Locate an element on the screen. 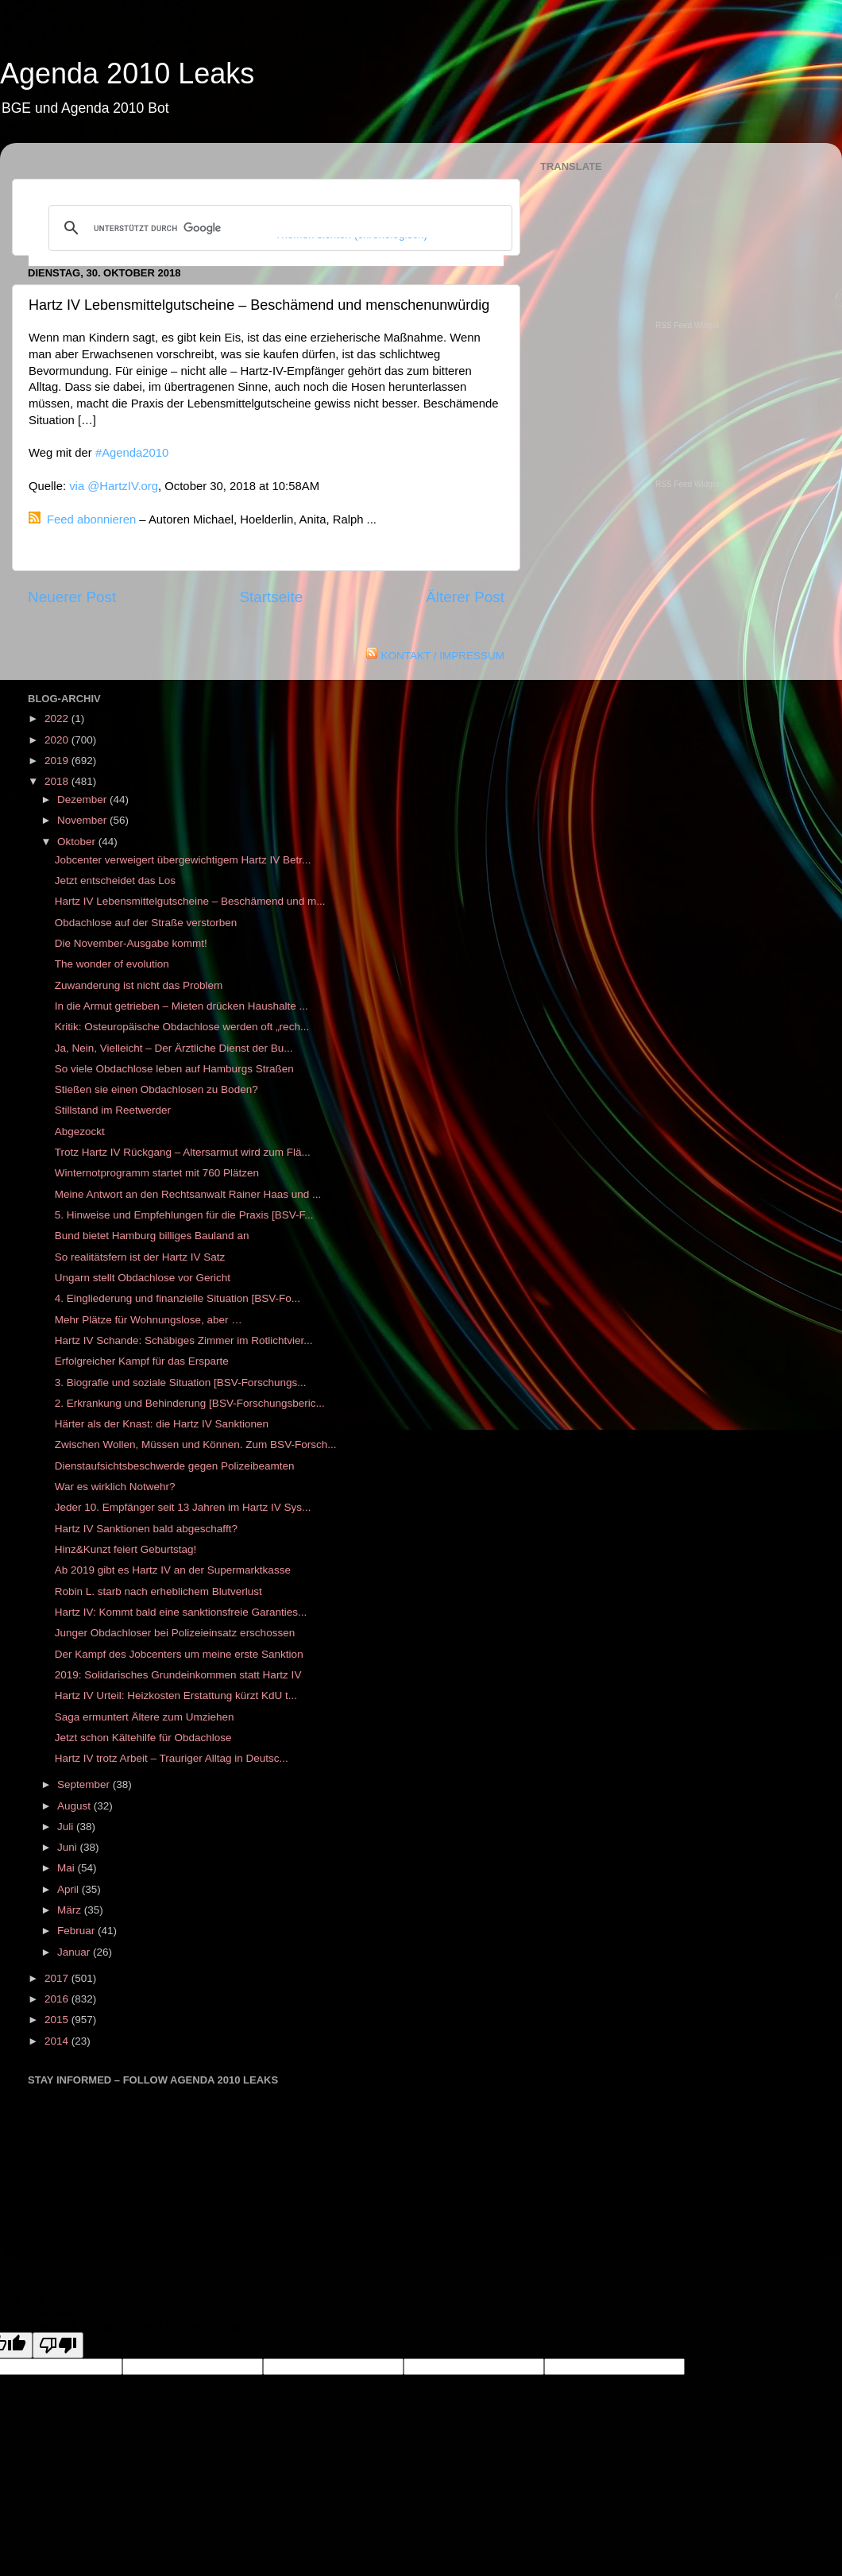  2014 is located at coordinates (57, 2041).